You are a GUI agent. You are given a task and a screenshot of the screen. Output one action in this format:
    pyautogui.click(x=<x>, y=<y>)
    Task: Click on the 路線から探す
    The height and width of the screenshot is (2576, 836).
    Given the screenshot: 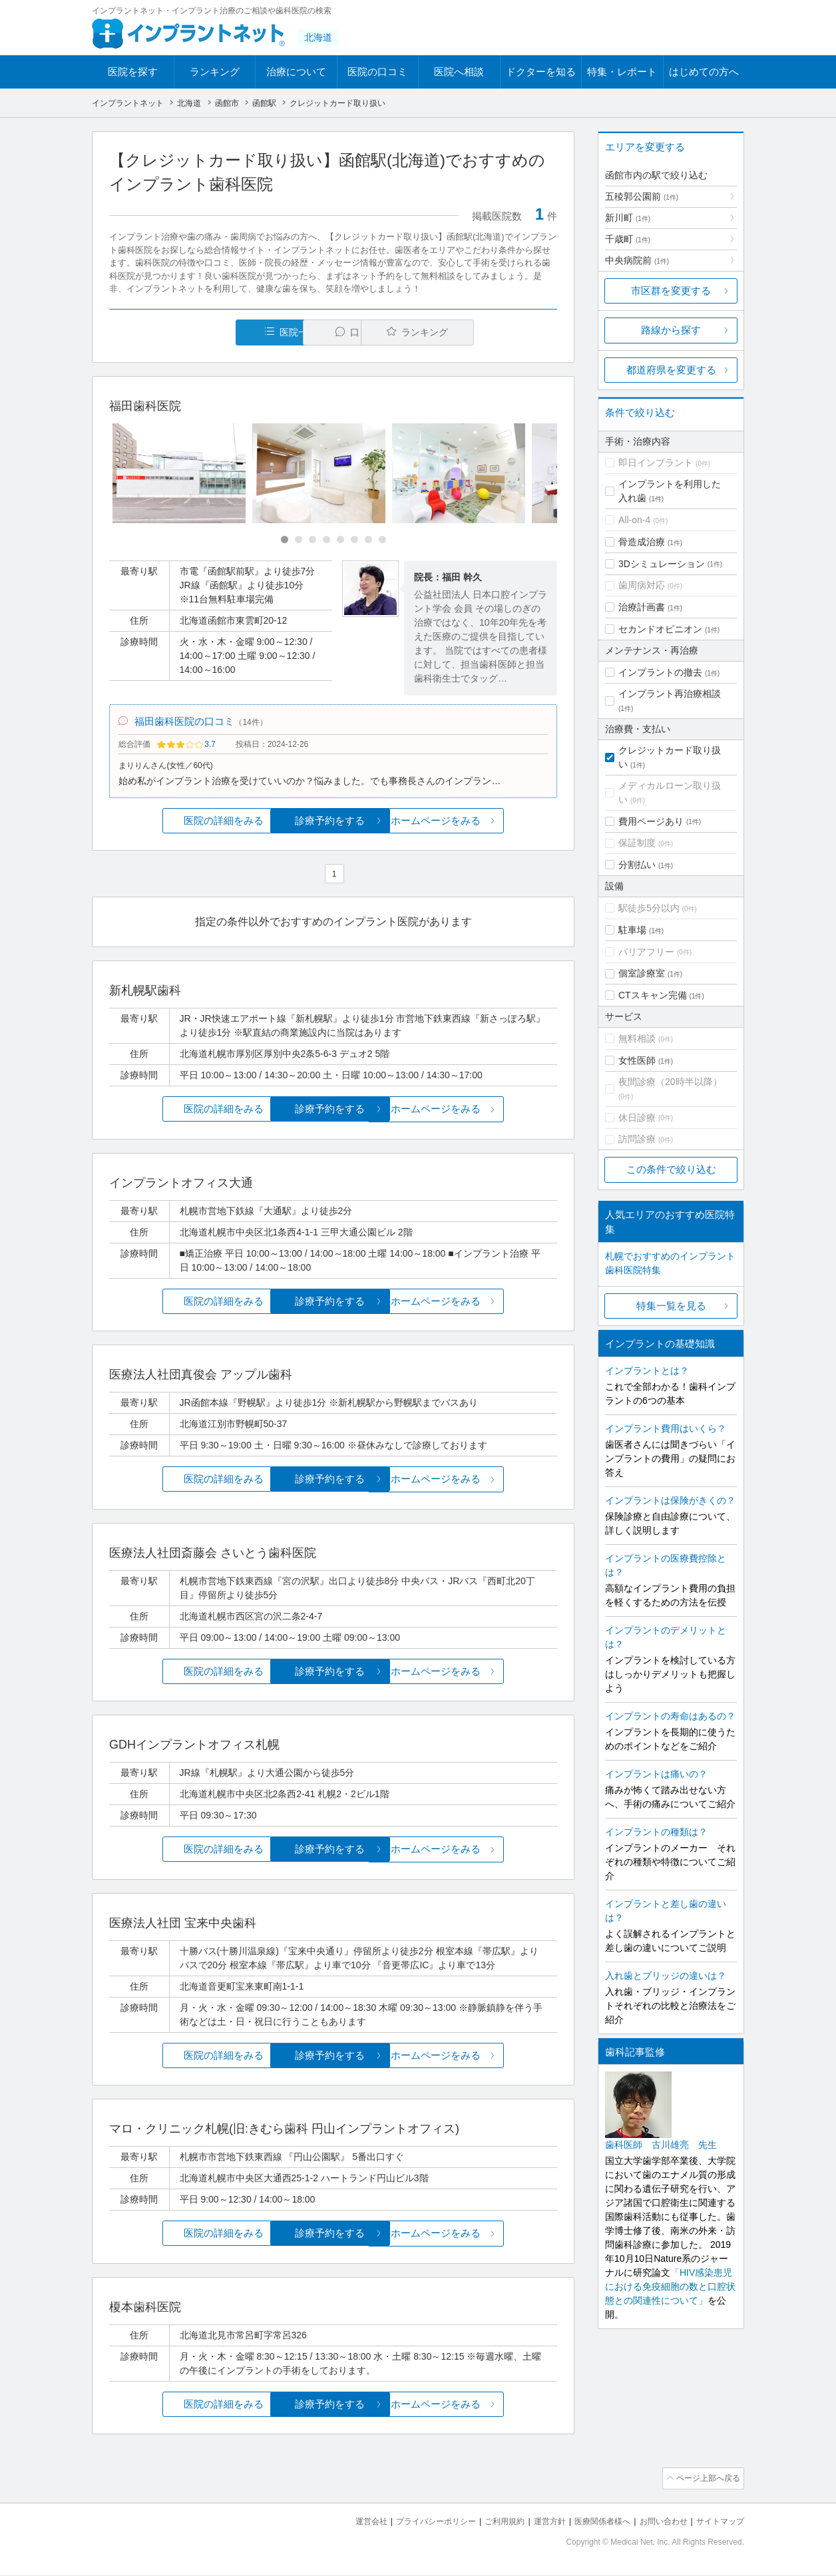 What is the action you would take?
    pyautogui.click(x=671, y=329)
    